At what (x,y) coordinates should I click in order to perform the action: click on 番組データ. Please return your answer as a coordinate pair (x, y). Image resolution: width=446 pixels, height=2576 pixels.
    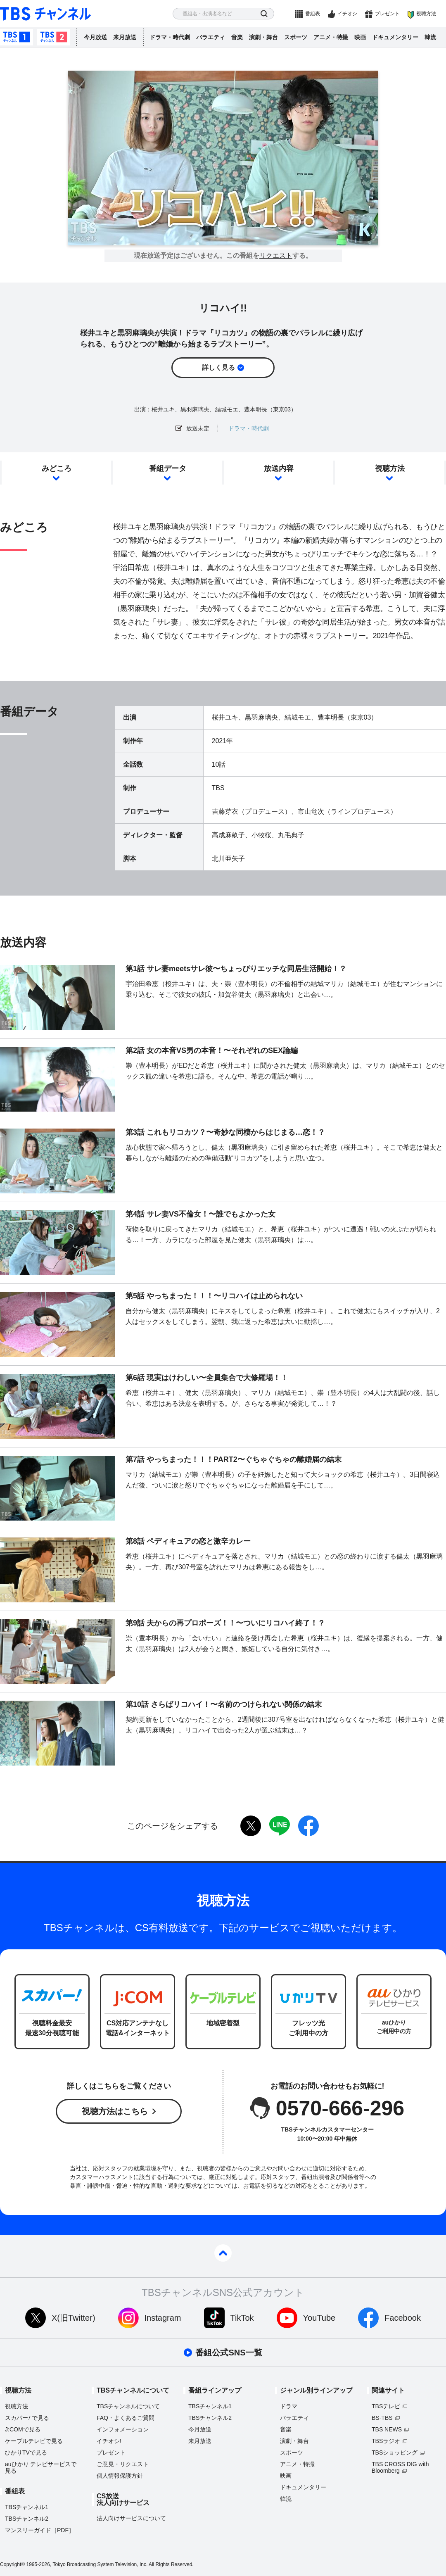
    Looking at the image, I should click on (167, 468).